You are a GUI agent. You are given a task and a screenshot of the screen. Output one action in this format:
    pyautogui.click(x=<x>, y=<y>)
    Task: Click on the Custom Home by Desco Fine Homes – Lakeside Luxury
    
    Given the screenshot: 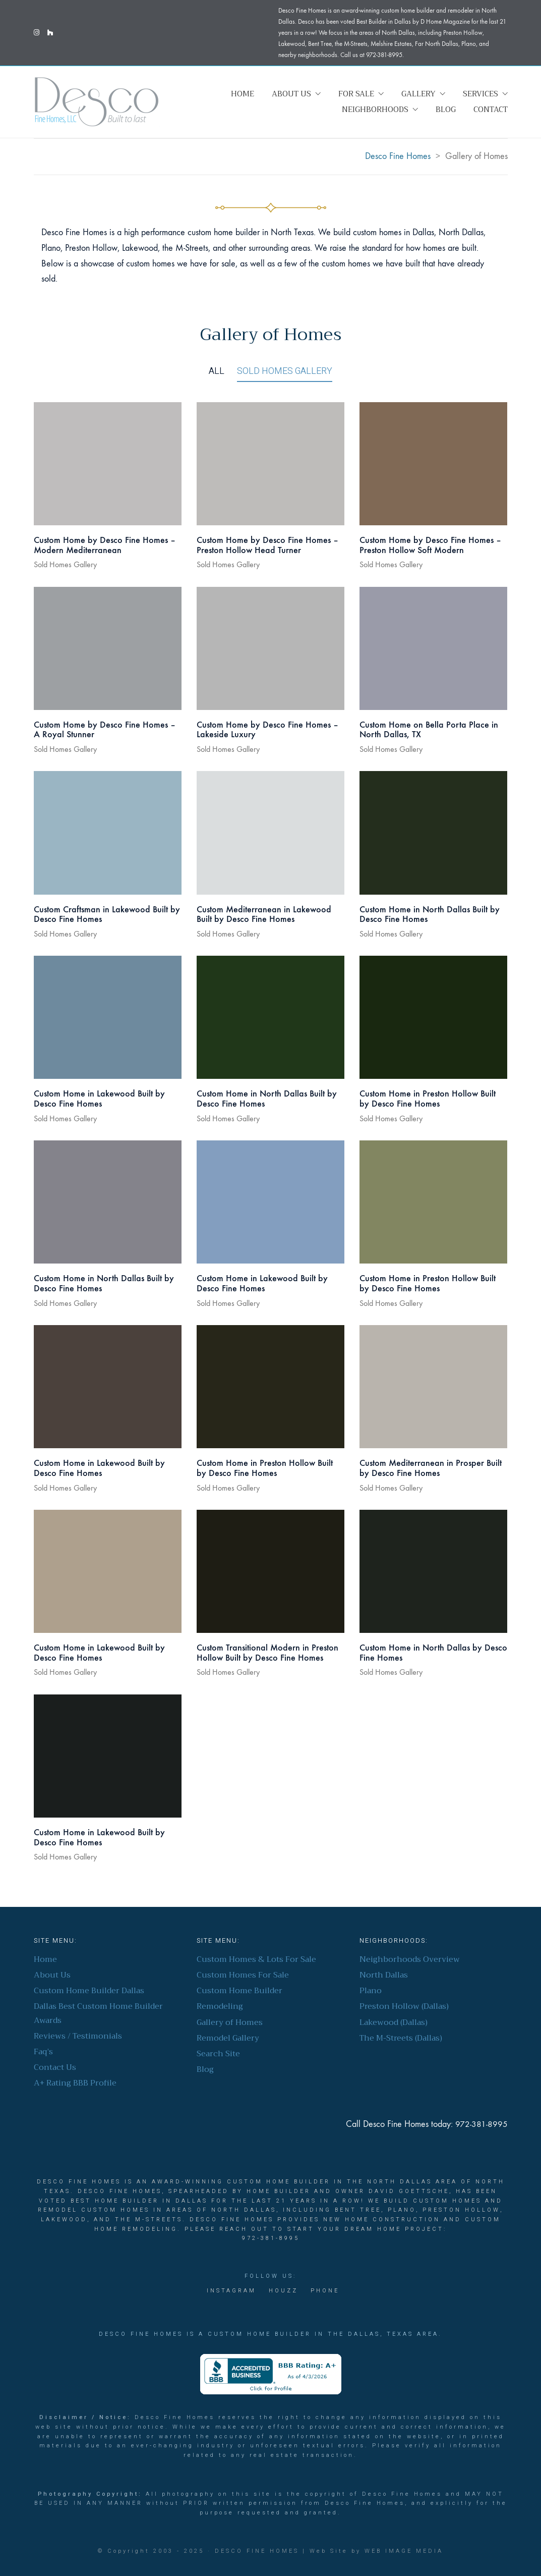 What is the action you would take?
    pyautogui.click(x=267, y=730)
    